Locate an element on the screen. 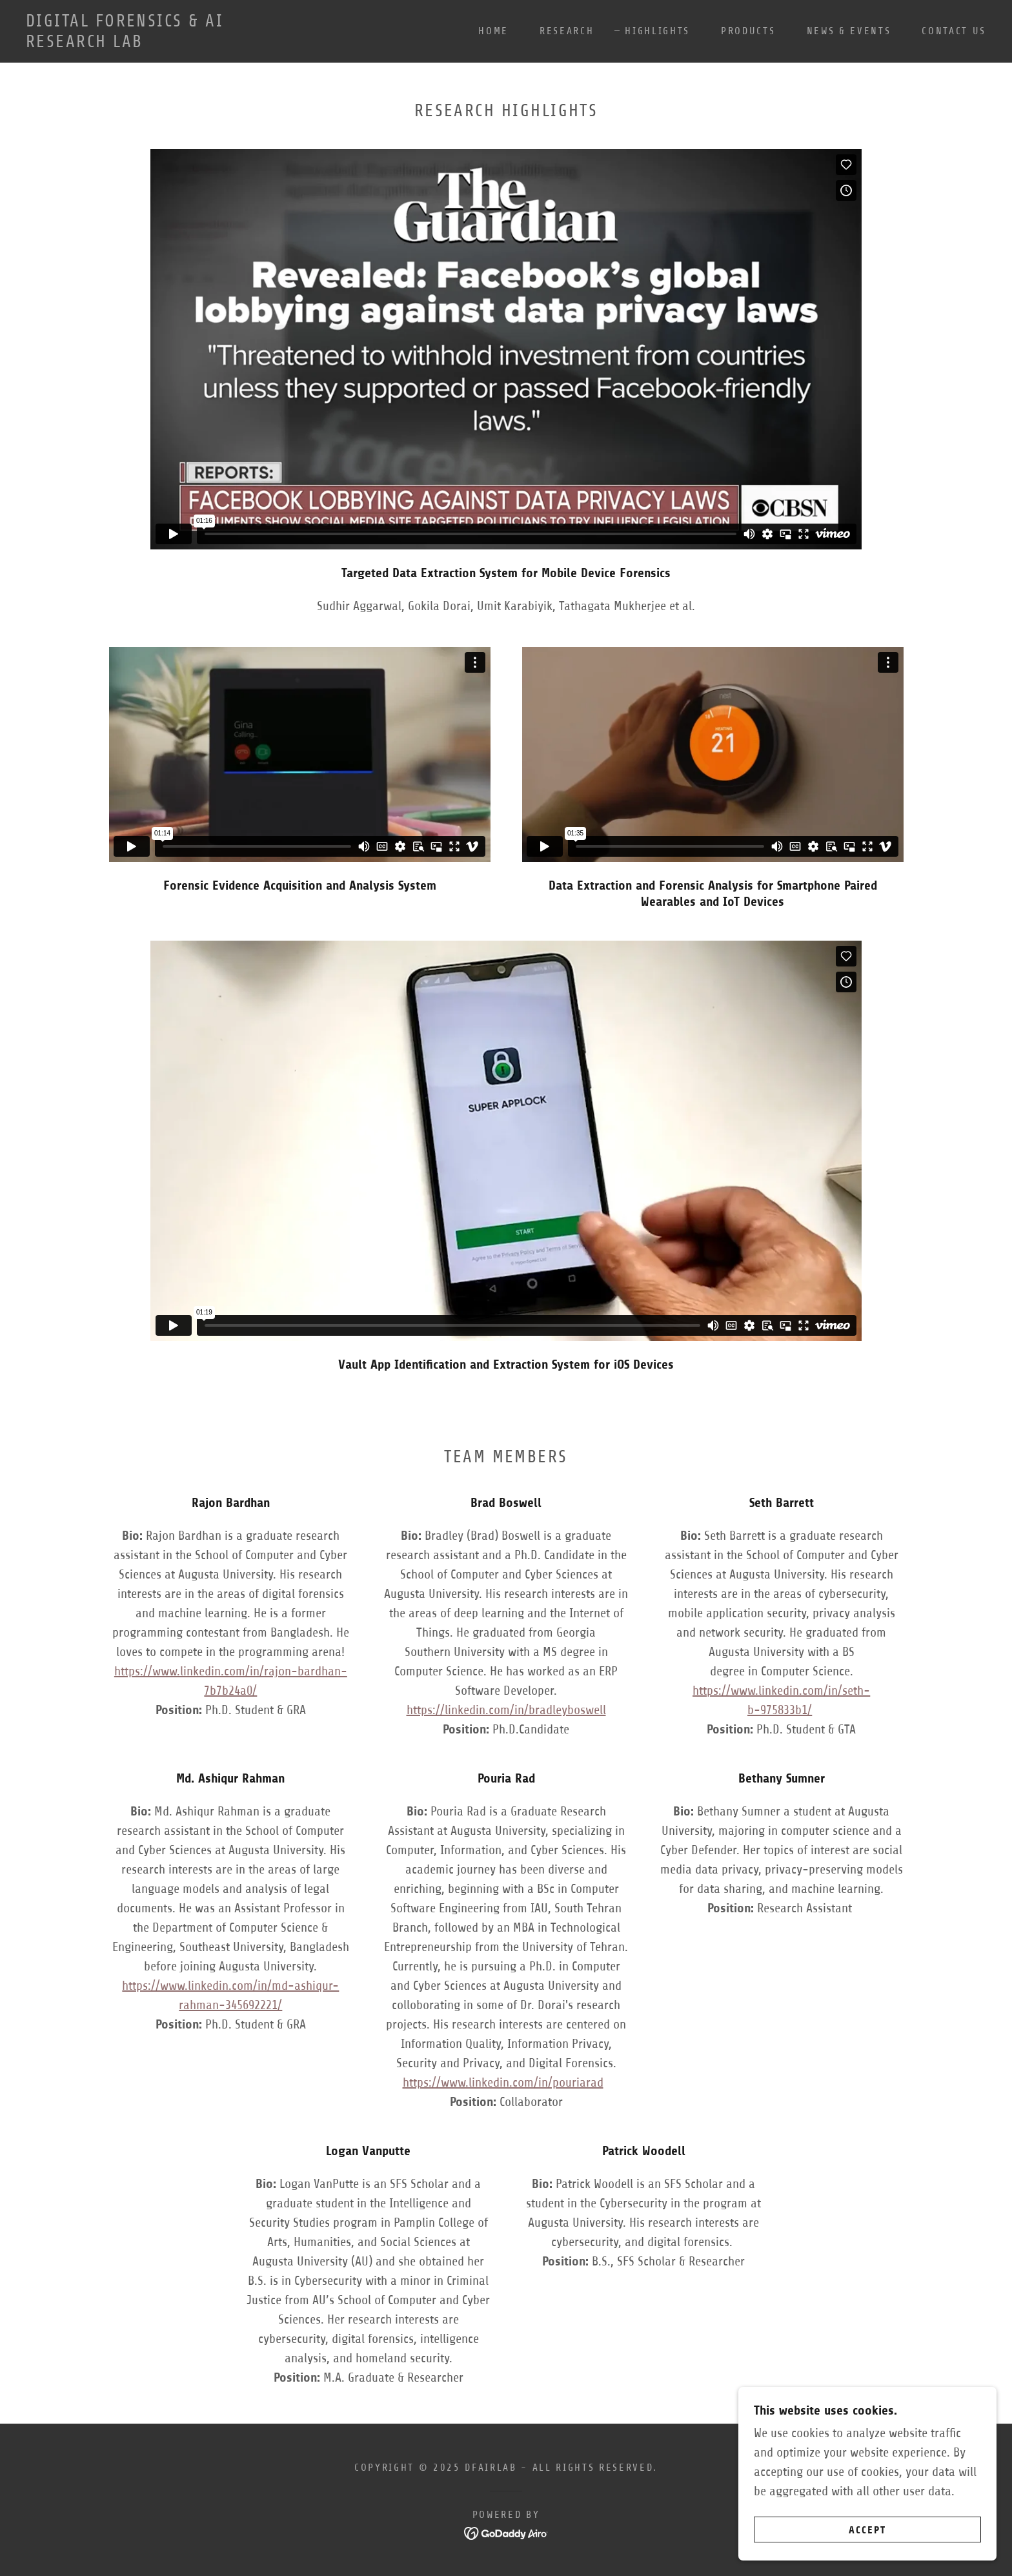  Research [link] is located at coordinates (567, 31).